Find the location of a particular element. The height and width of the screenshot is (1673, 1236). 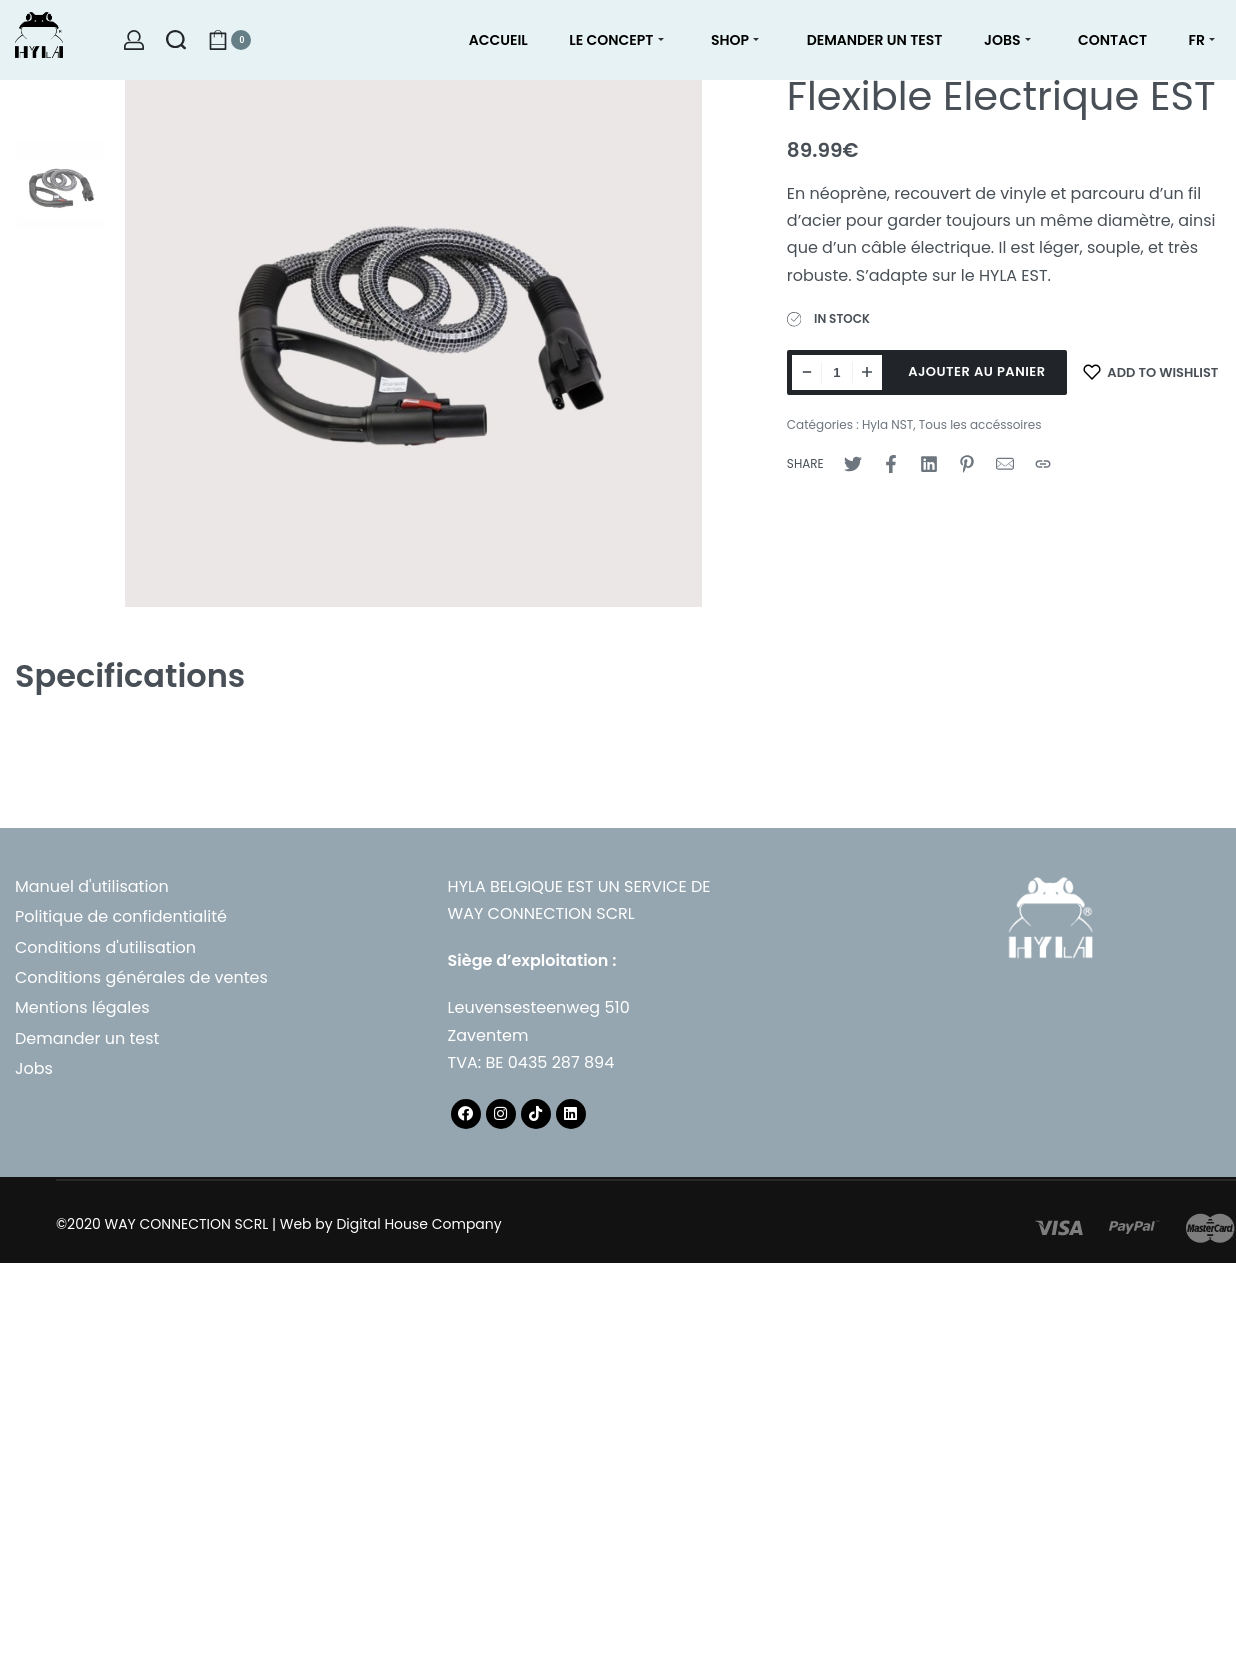

Digital House Company is located at coordinates (418, 1224).